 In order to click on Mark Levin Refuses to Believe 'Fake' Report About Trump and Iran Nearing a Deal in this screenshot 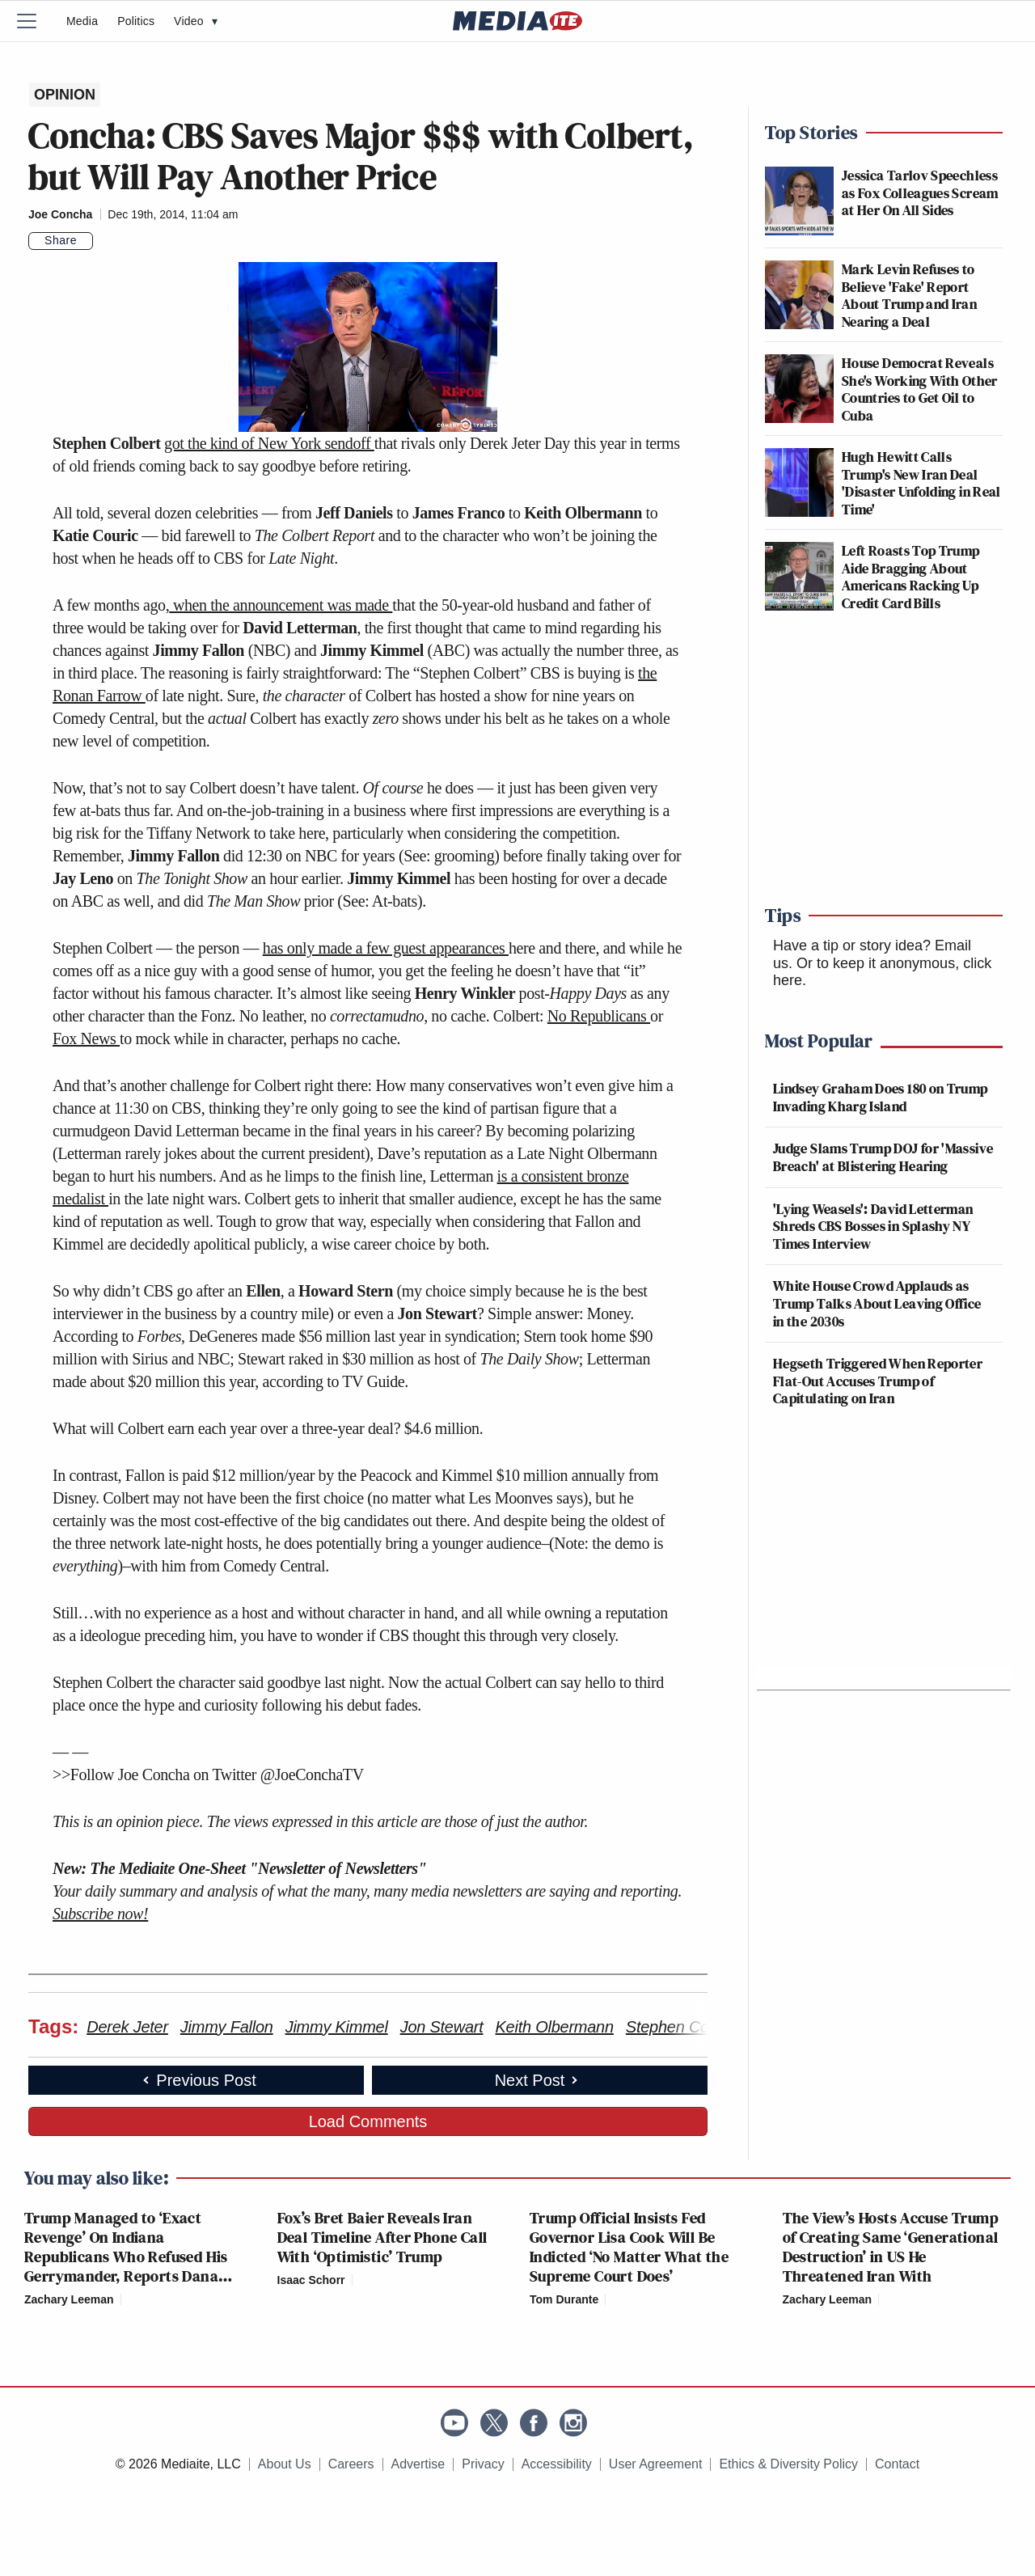, I will do `click(909, 295)`.